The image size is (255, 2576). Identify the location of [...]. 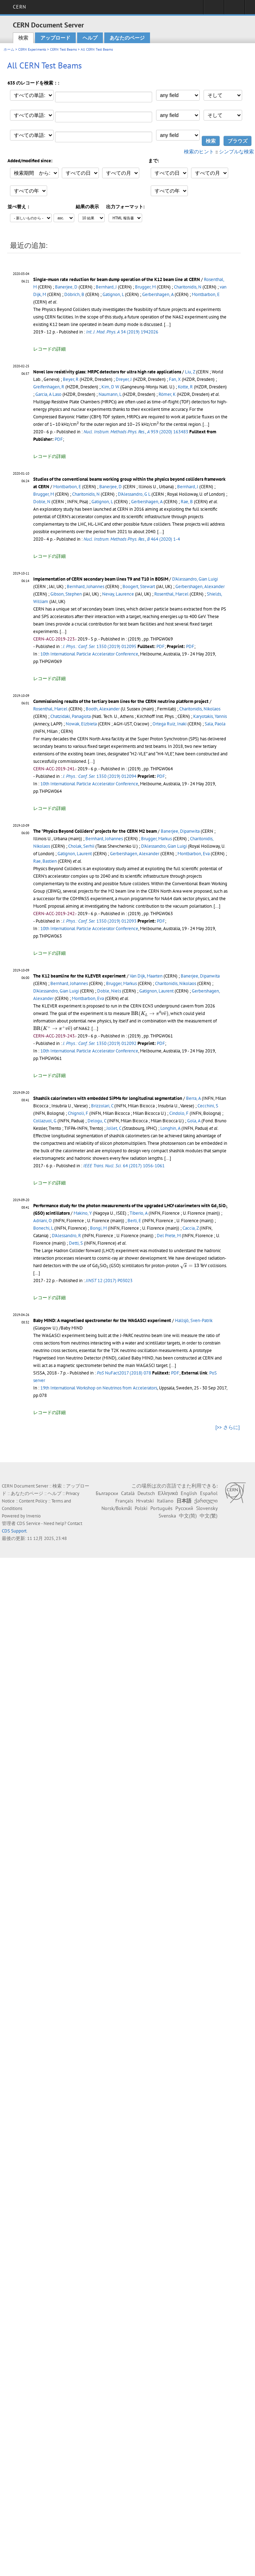
(160, 532).